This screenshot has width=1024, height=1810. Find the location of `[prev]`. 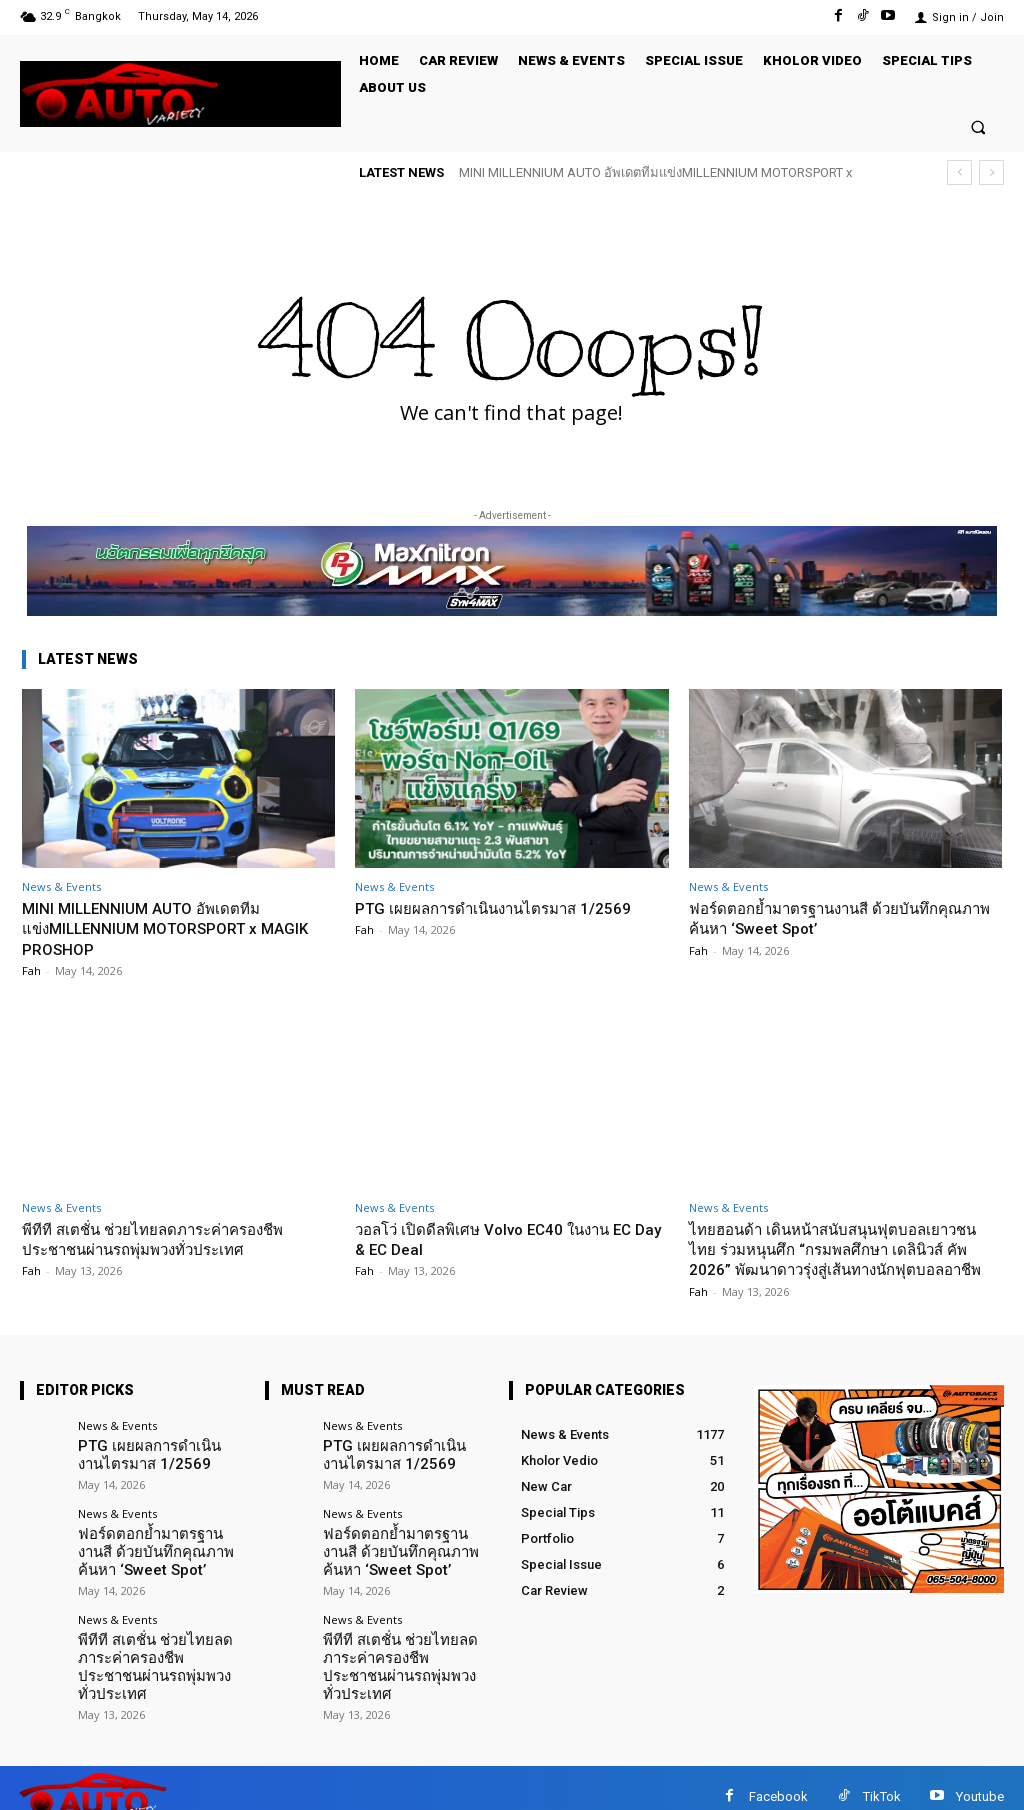

[prev] is located at coordinates (959, 172).